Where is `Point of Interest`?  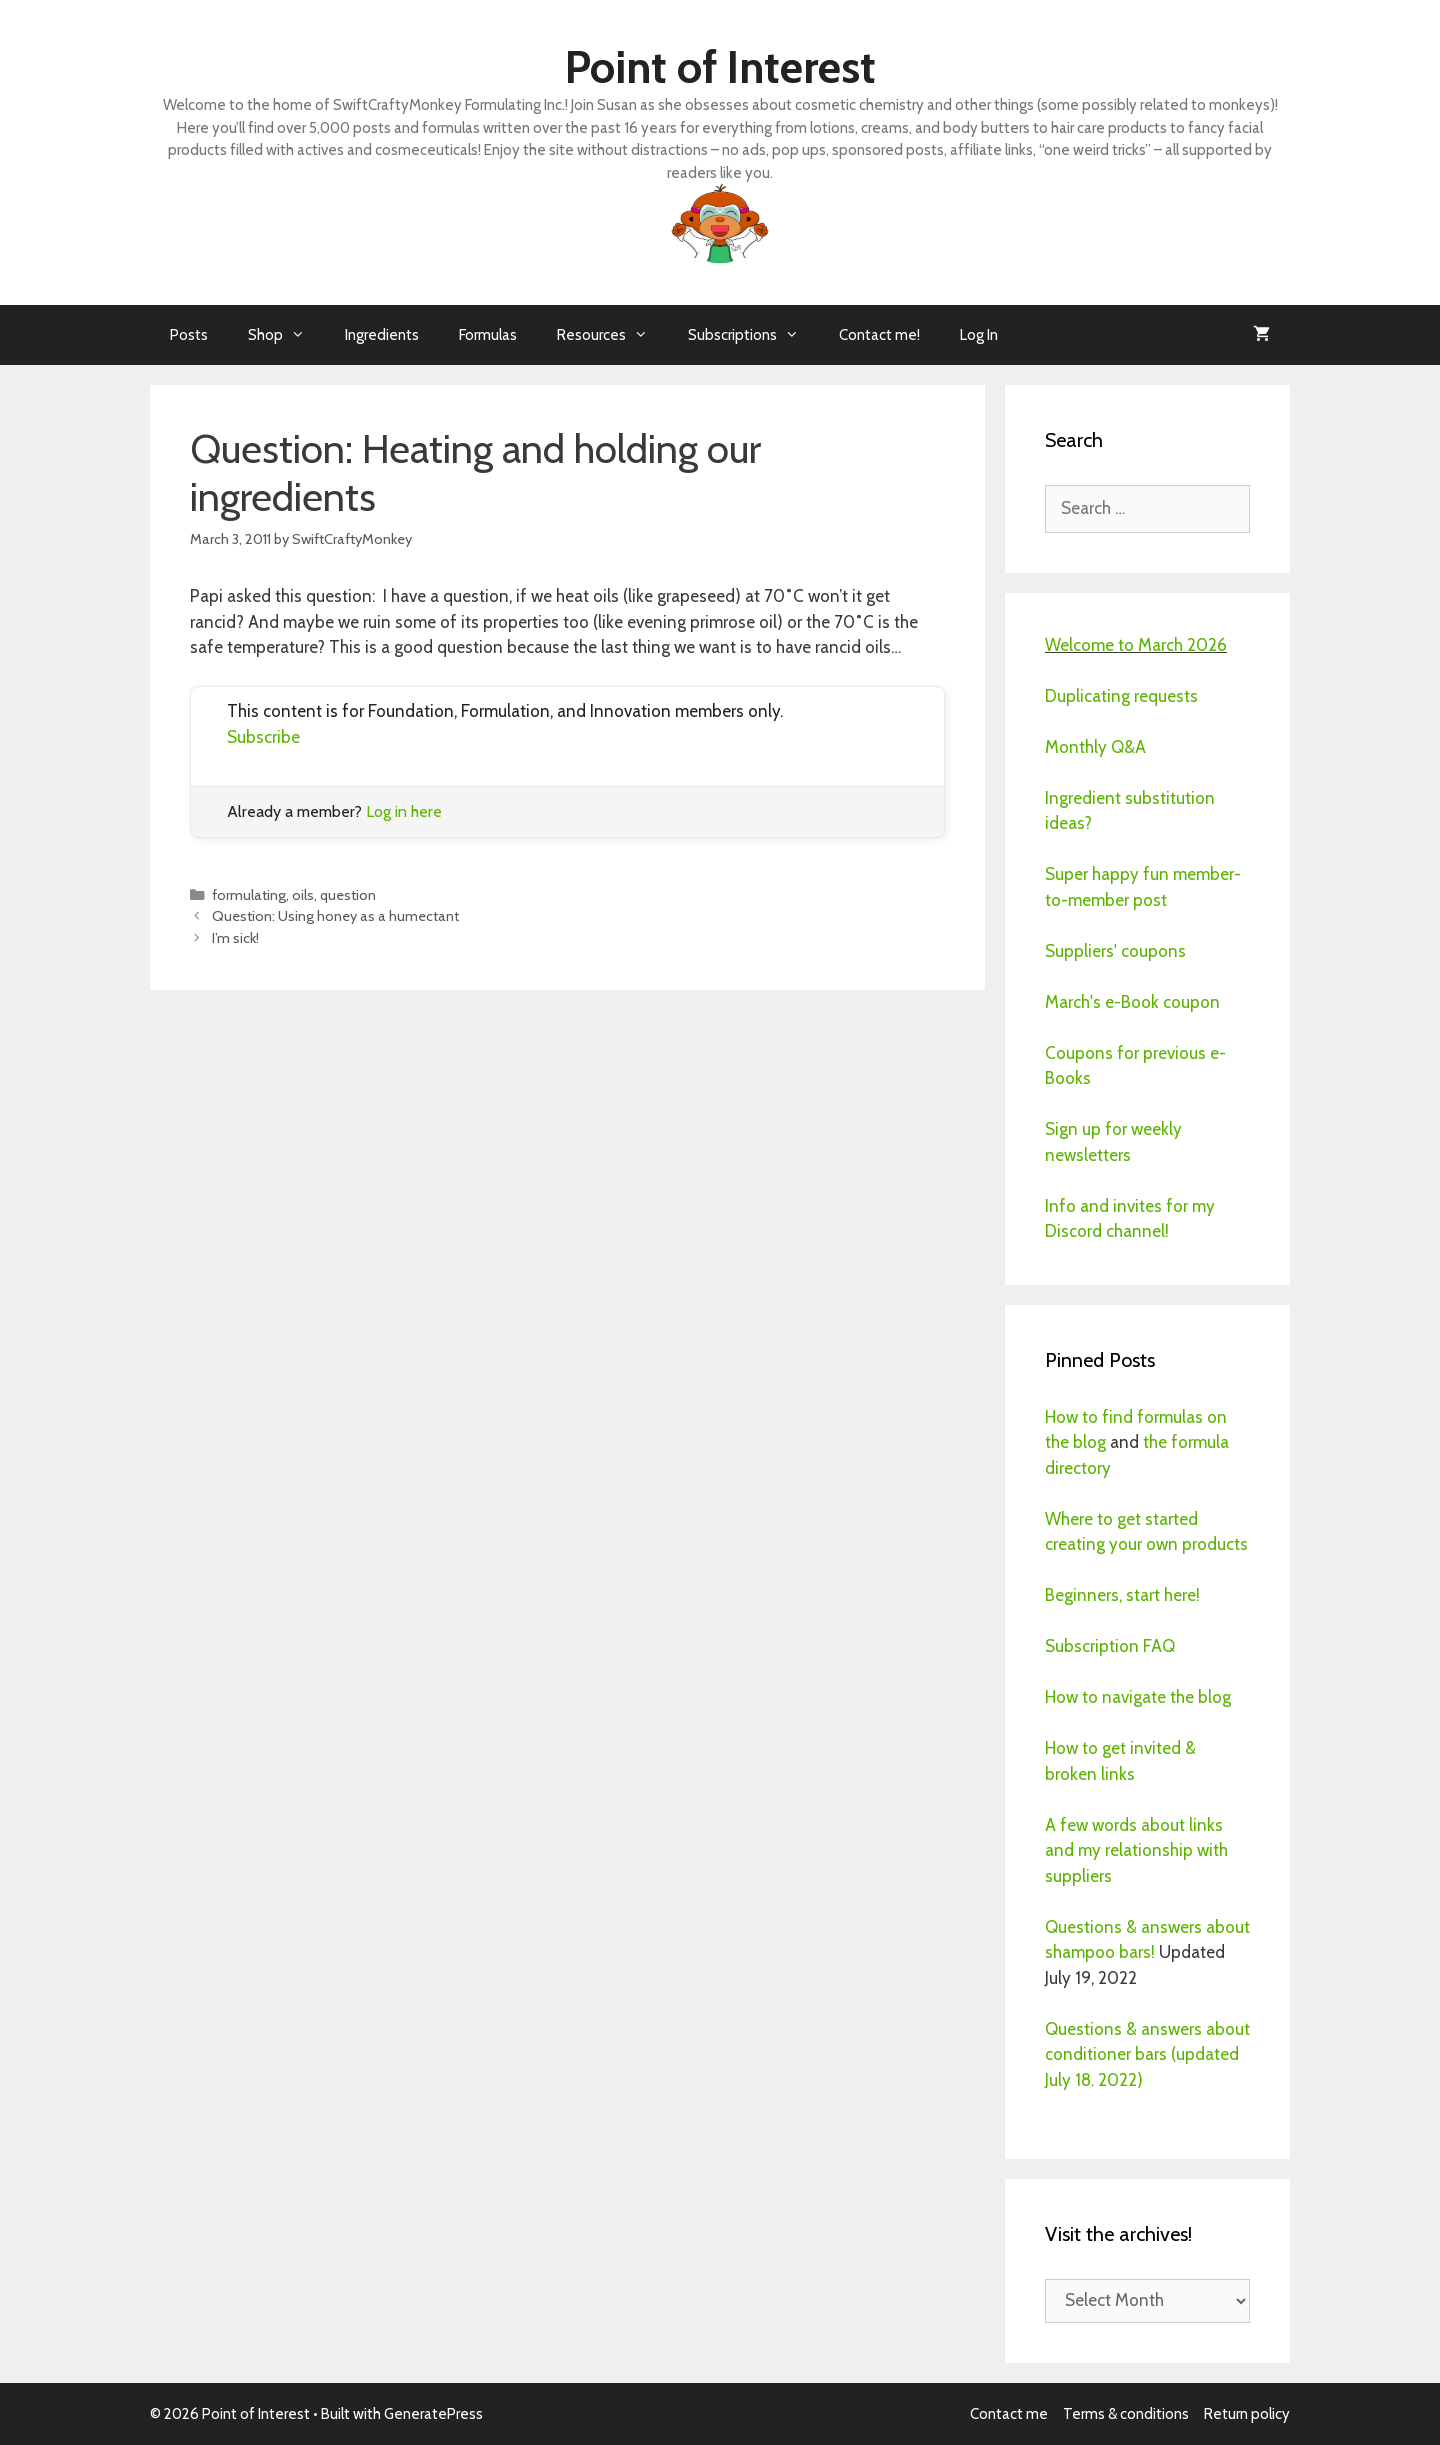 Point of Interest is located at coordinates (720, 67).